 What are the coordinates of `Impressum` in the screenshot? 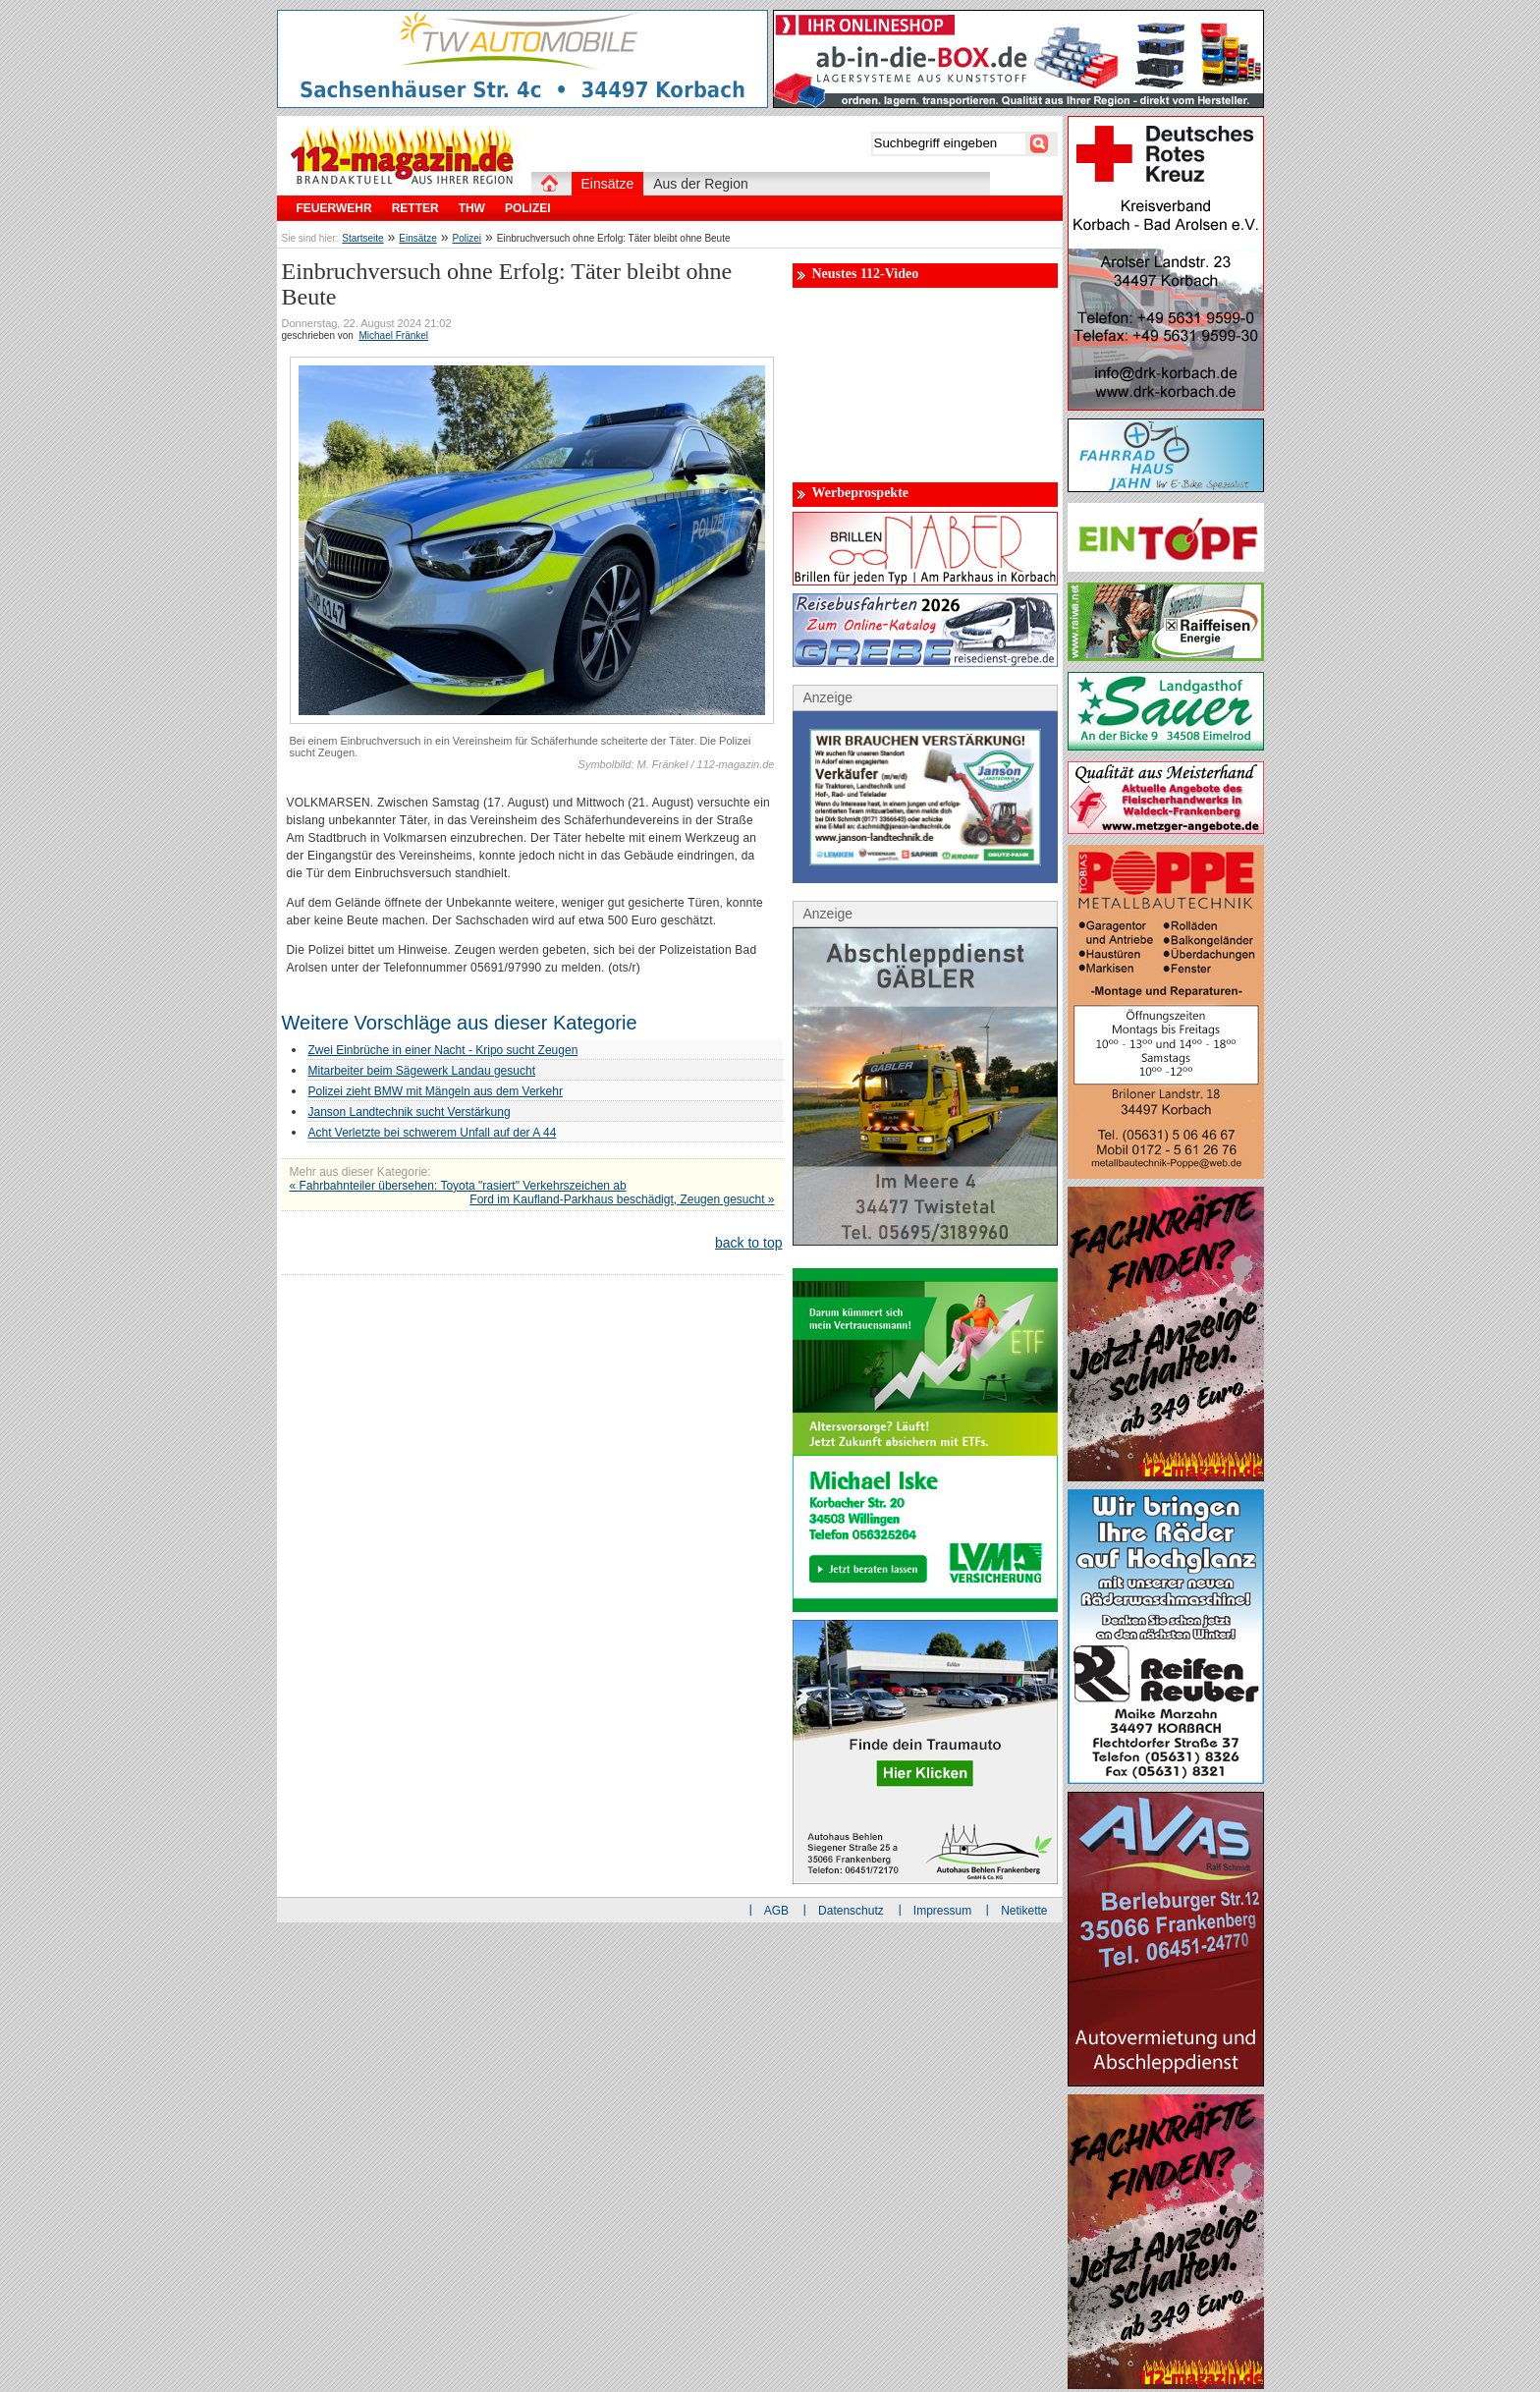 It's located at (942, 1911).